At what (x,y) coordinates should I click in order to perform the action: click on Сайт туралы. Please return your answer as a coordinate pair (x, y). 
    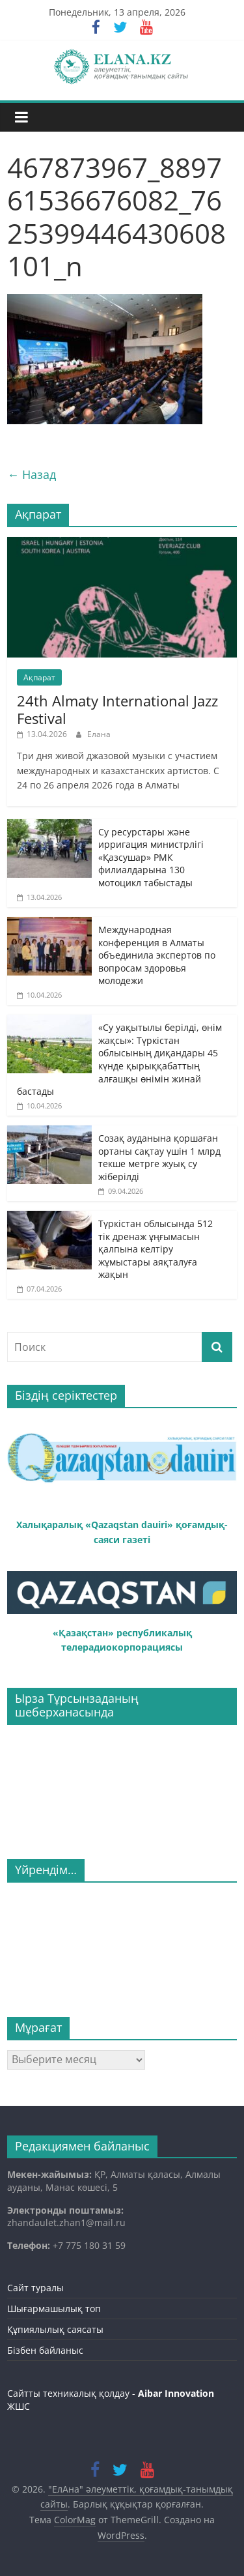
    Looking at the image, I should click on (35, 2287).